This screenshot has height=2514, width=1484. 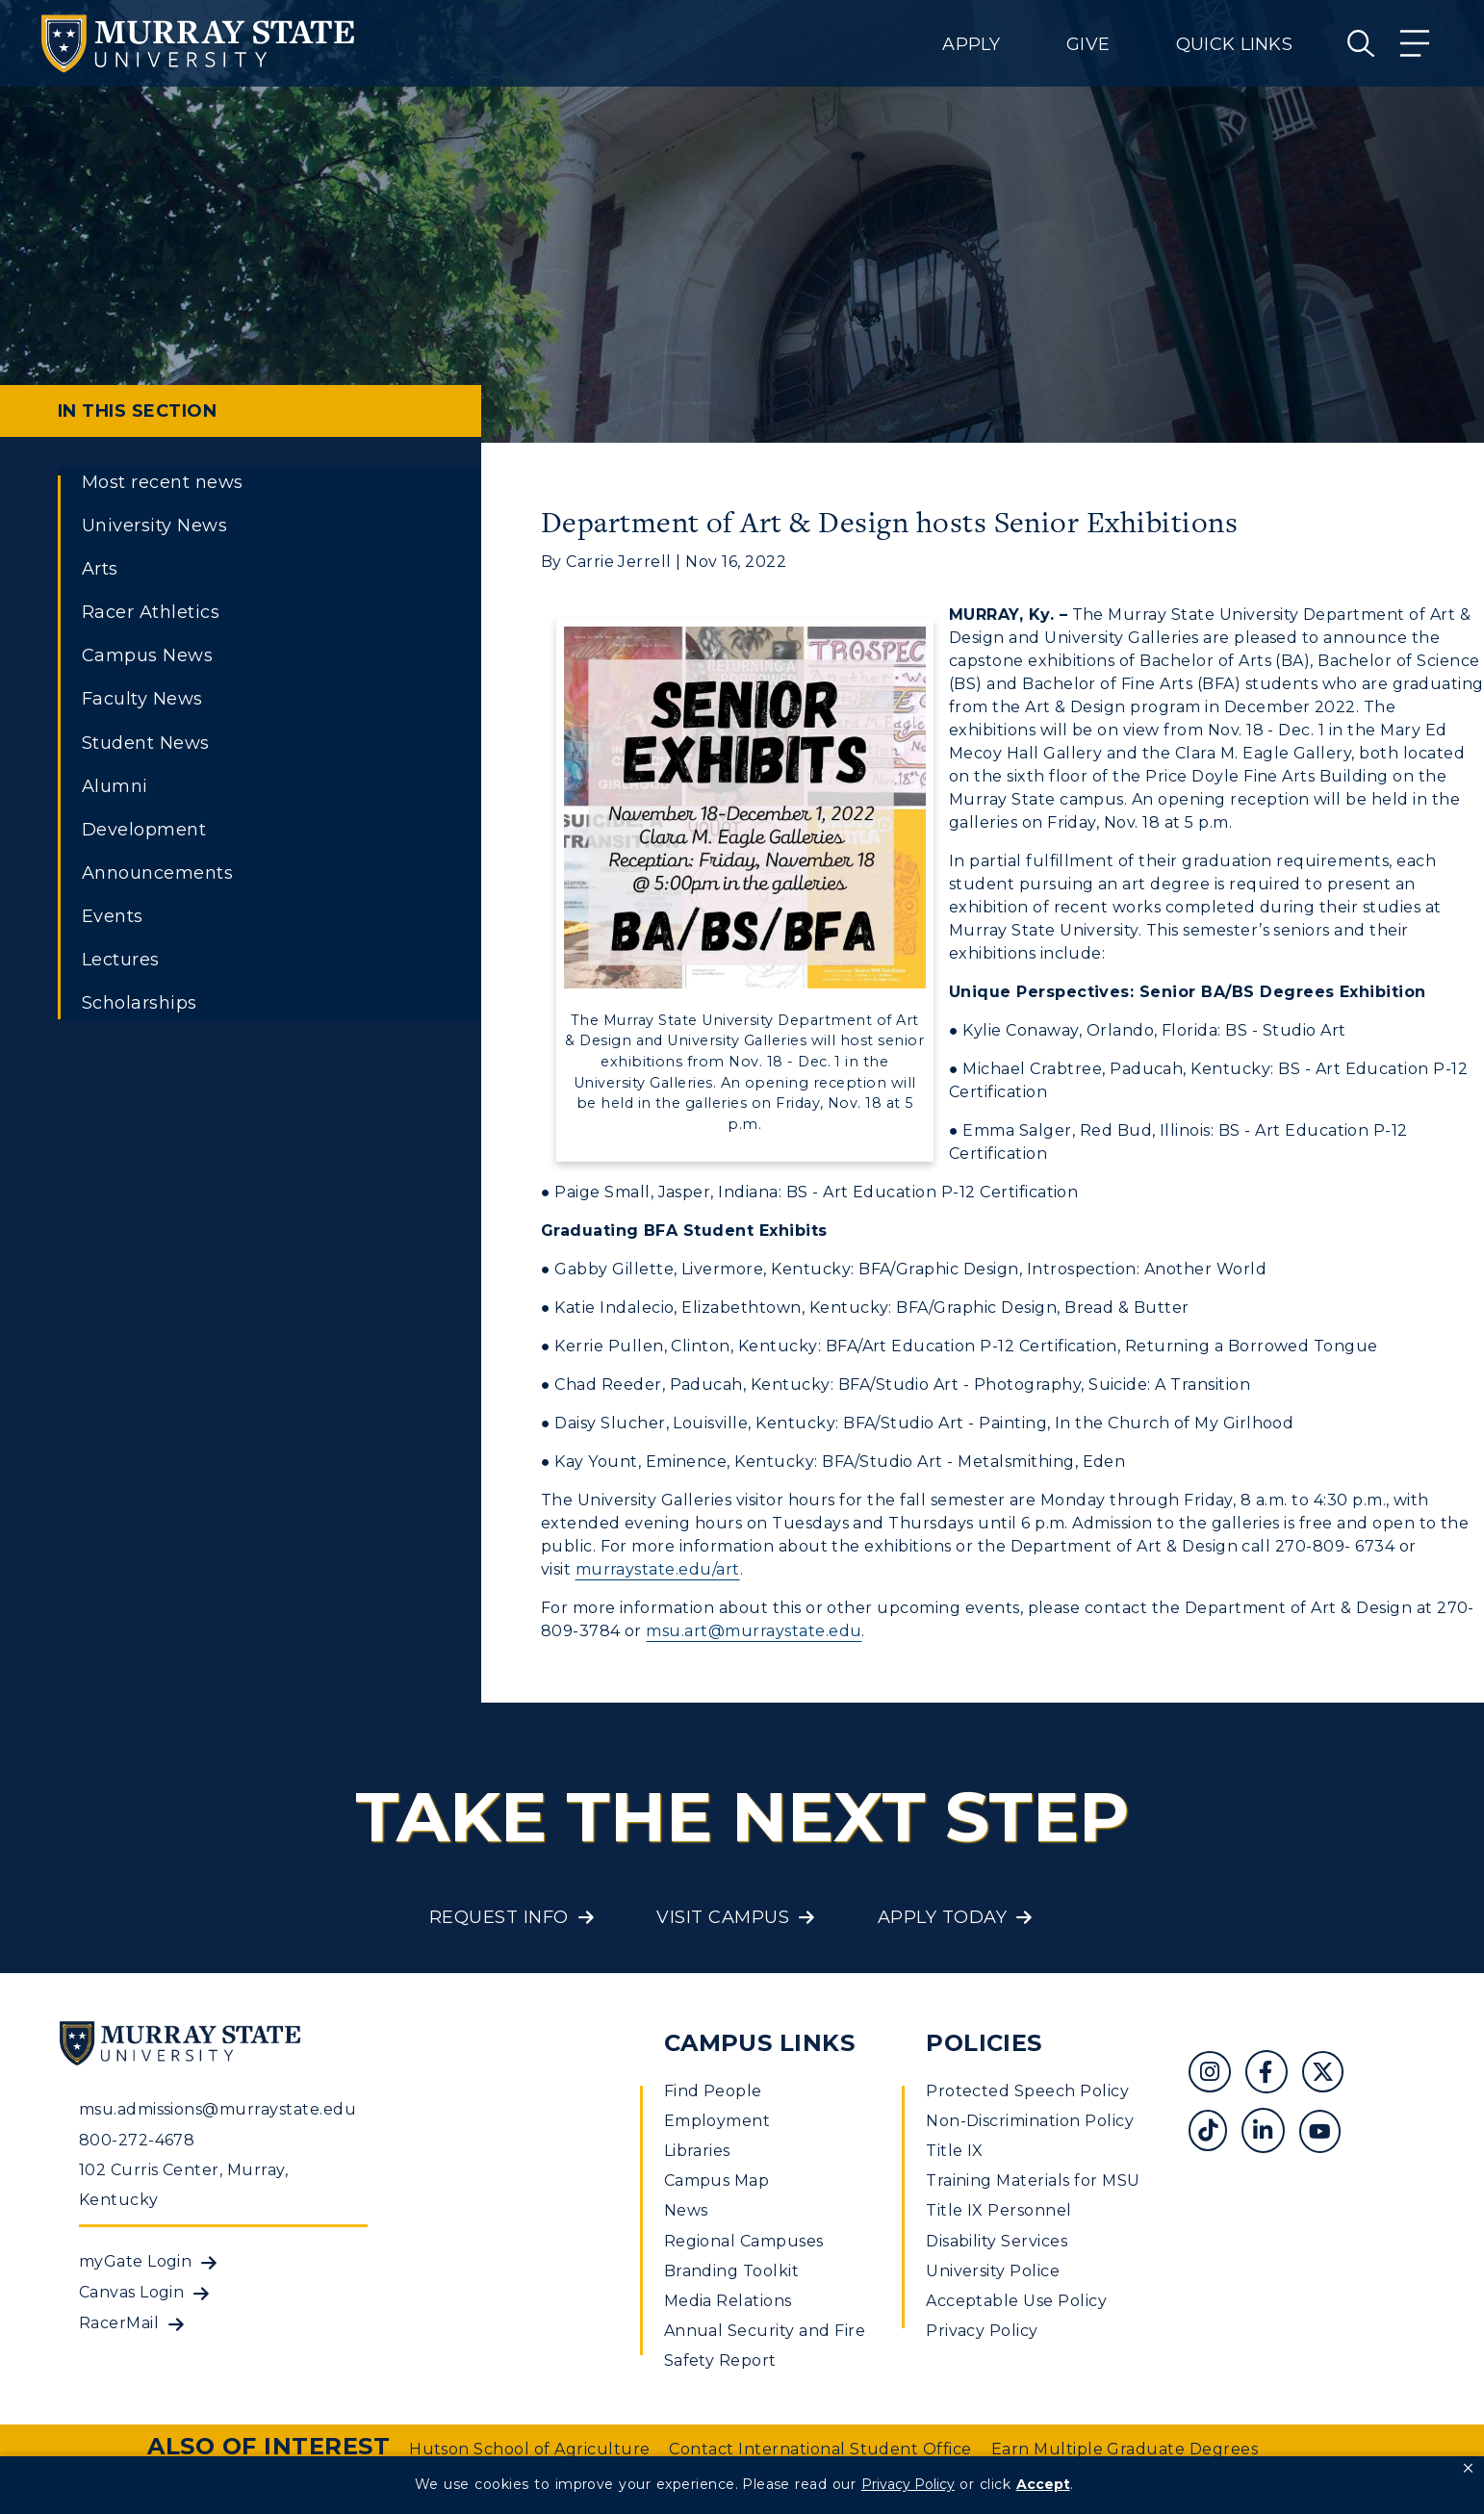 What do you see at coordinates (1124, 2449) in the screenshot?
I see `Earn Multiple Graduate Degrees` at bounding box center [1124, 2449].